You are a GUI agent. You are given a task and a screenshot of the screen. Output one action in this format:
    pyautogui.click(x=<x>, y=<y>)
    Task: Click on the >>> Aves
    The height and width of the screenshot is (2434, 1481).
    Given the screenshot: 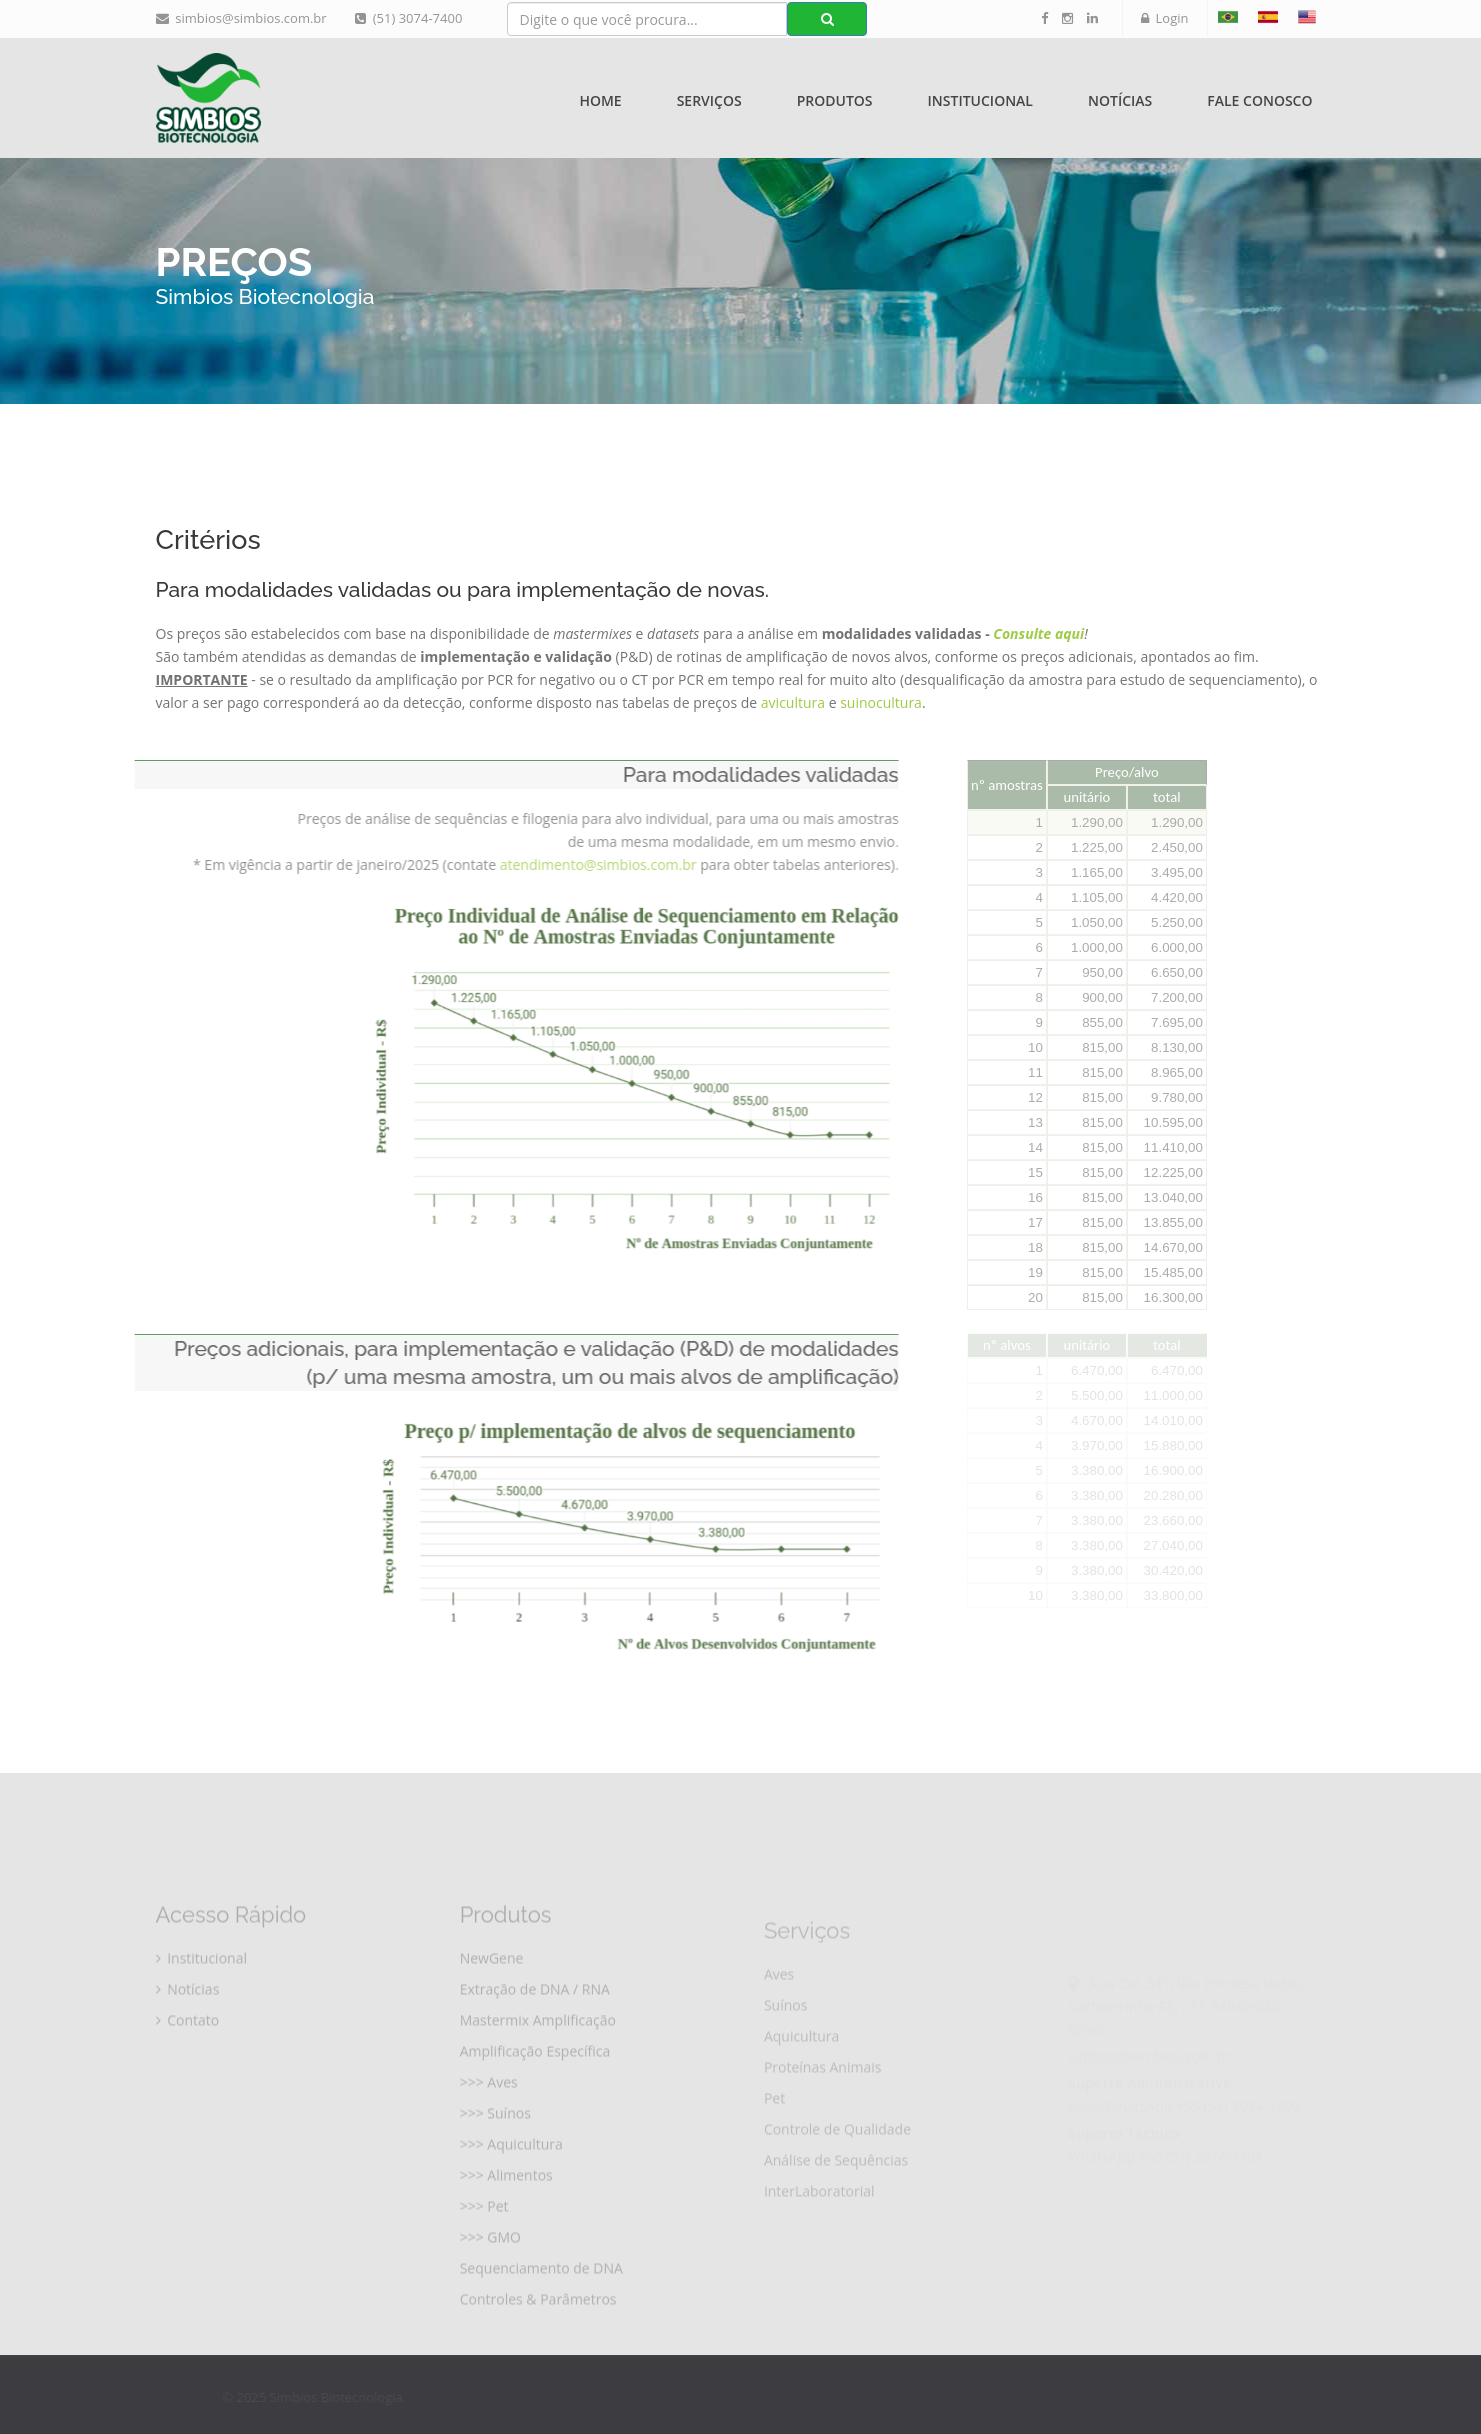 What is the action you would take?
    pyautogui.click(x=489, y=2119)
    